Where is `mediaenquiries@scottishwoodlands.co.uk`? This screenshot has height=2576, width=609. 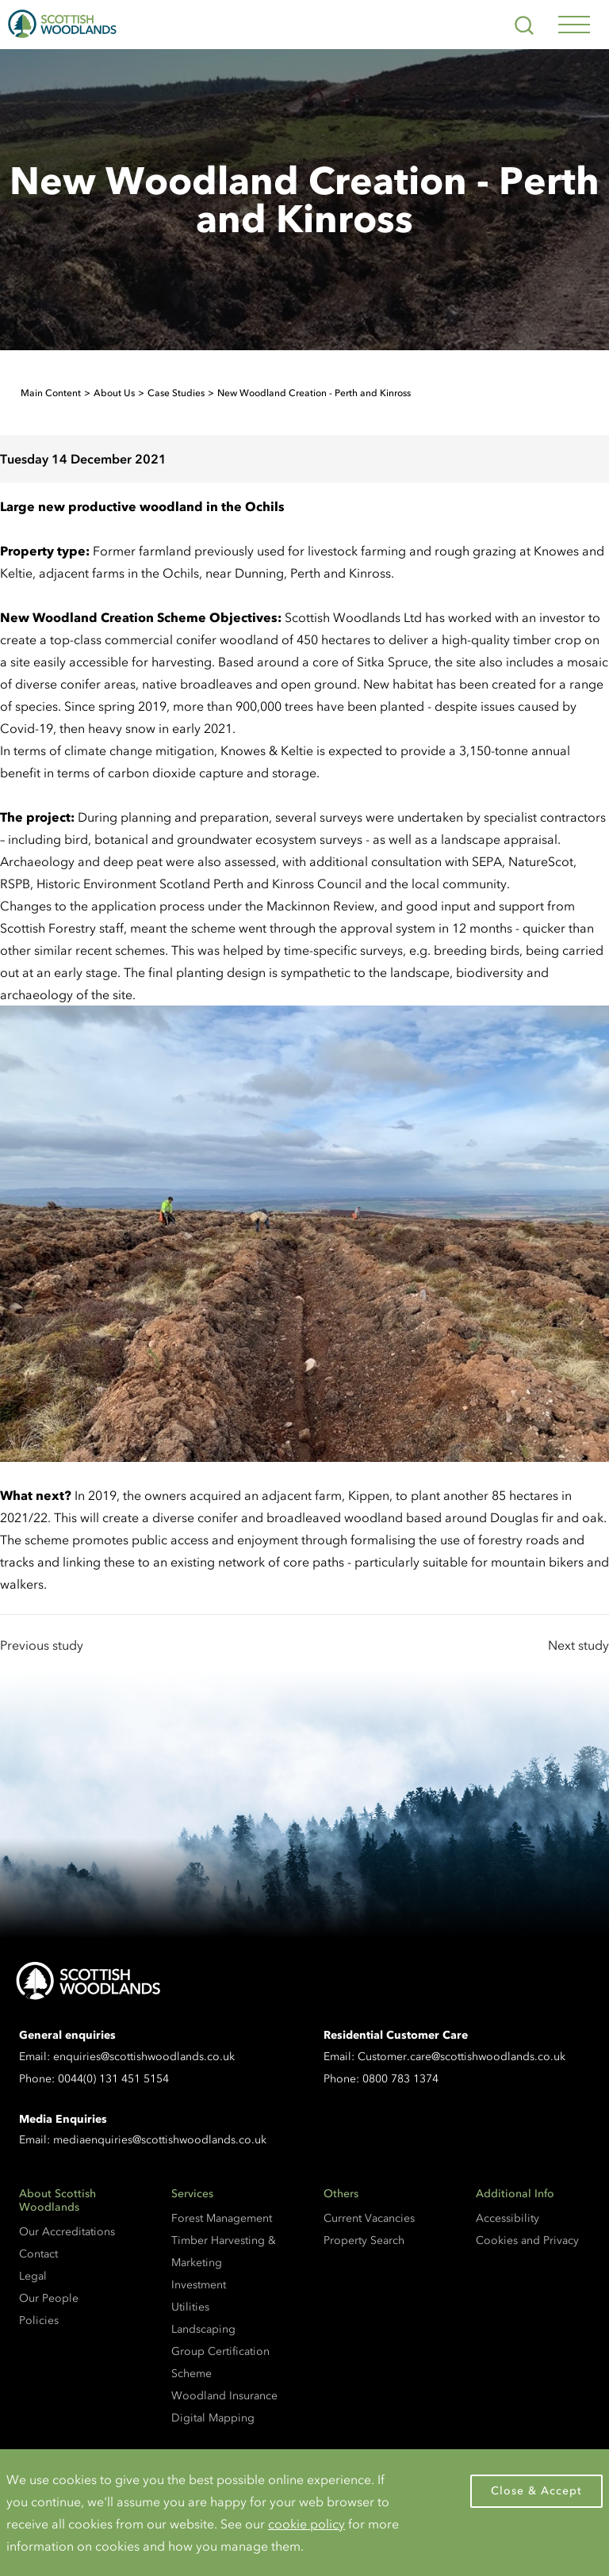
mediaenquiries@scottishwoodlands.co.uk is located at coordinates (159, 2140).